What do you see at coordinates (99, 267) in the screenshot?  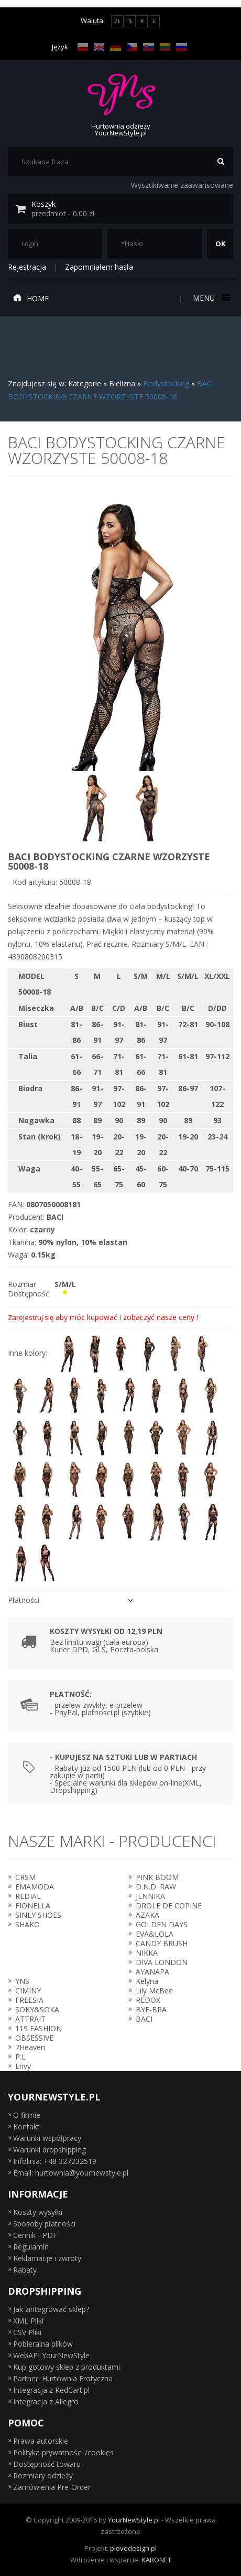 I see `Zapomniałem hasła` at bounding box center [99, 267].